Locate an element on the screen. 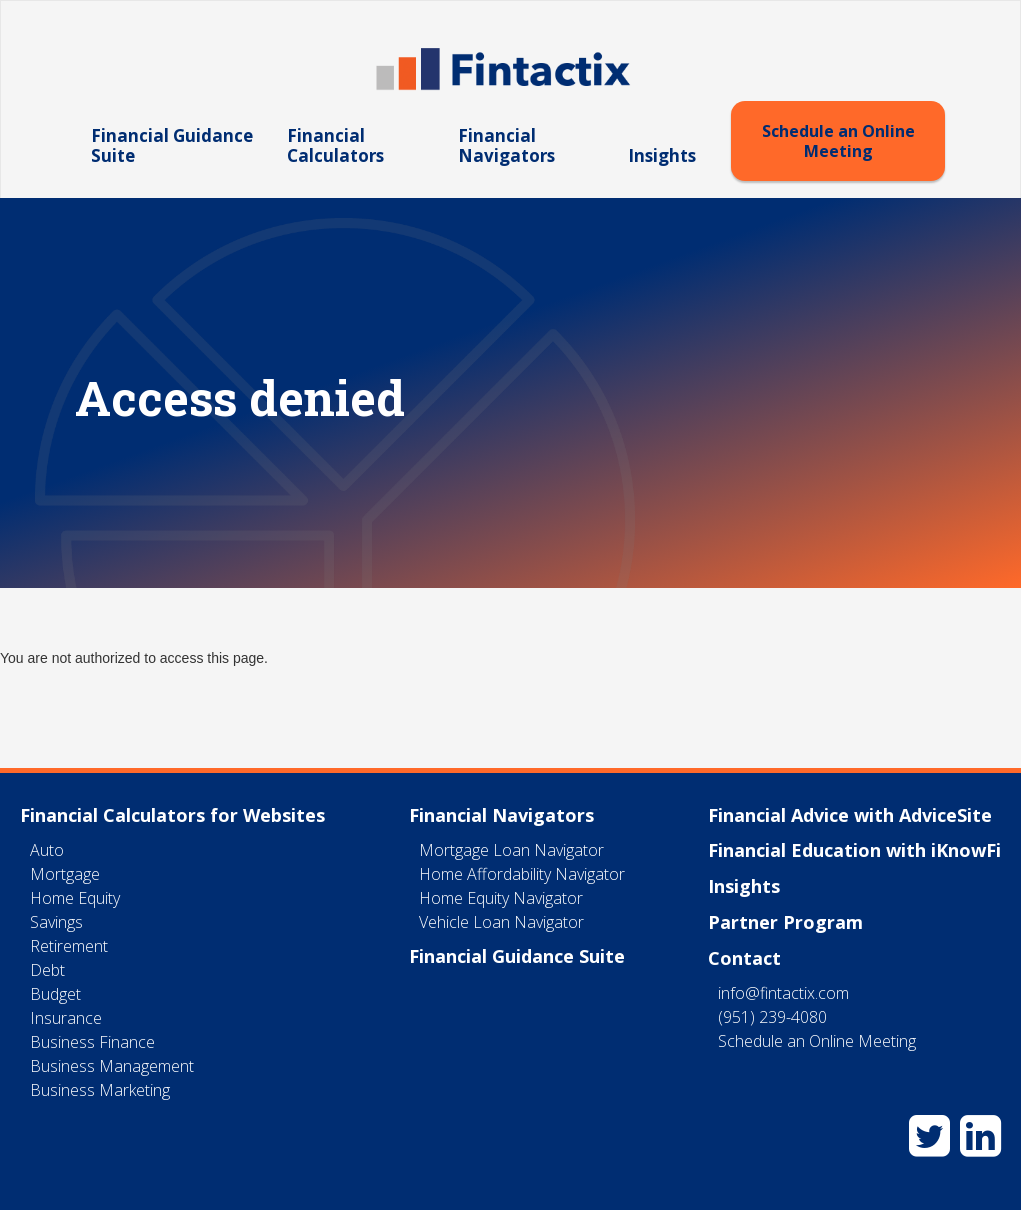  Financial Education with iKnowFi is located at coordinates (854, 850).